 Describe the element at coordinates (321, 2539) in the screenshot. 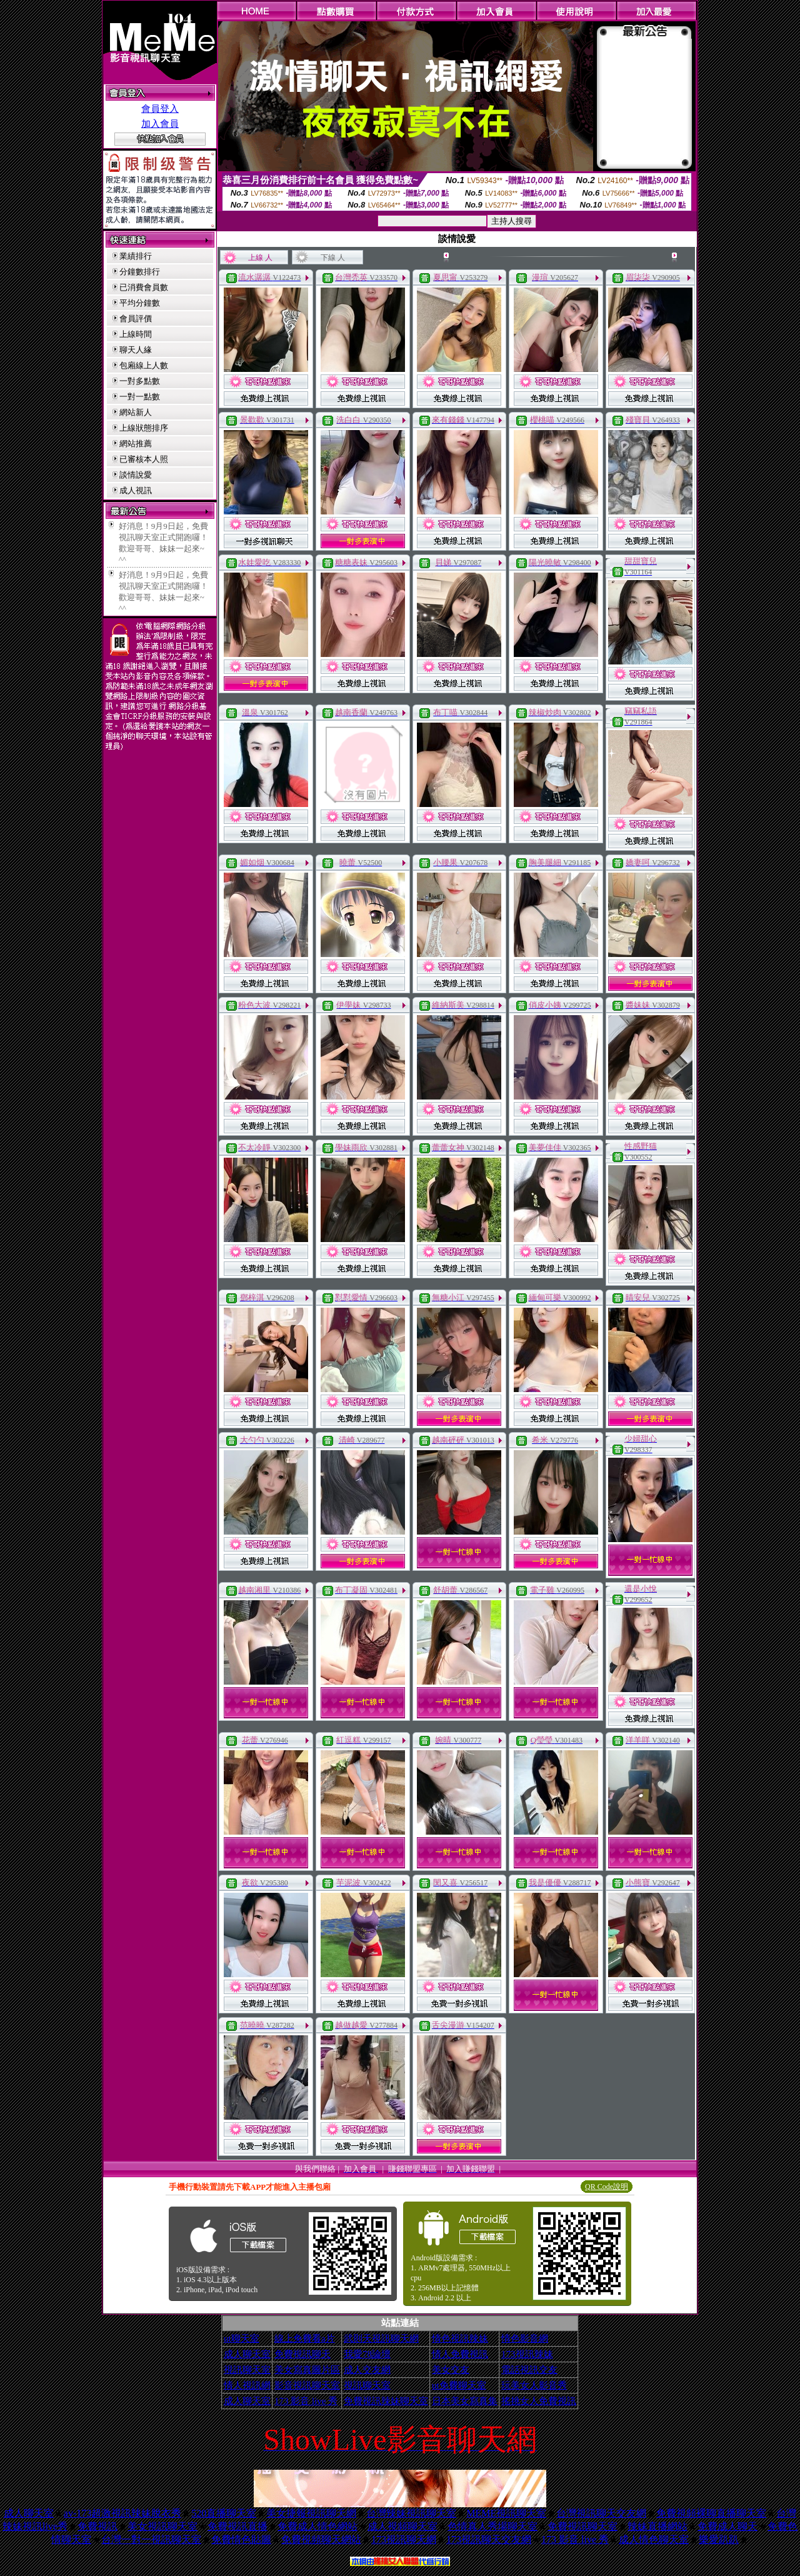

I see `免費視頻聊天網站` at that location.